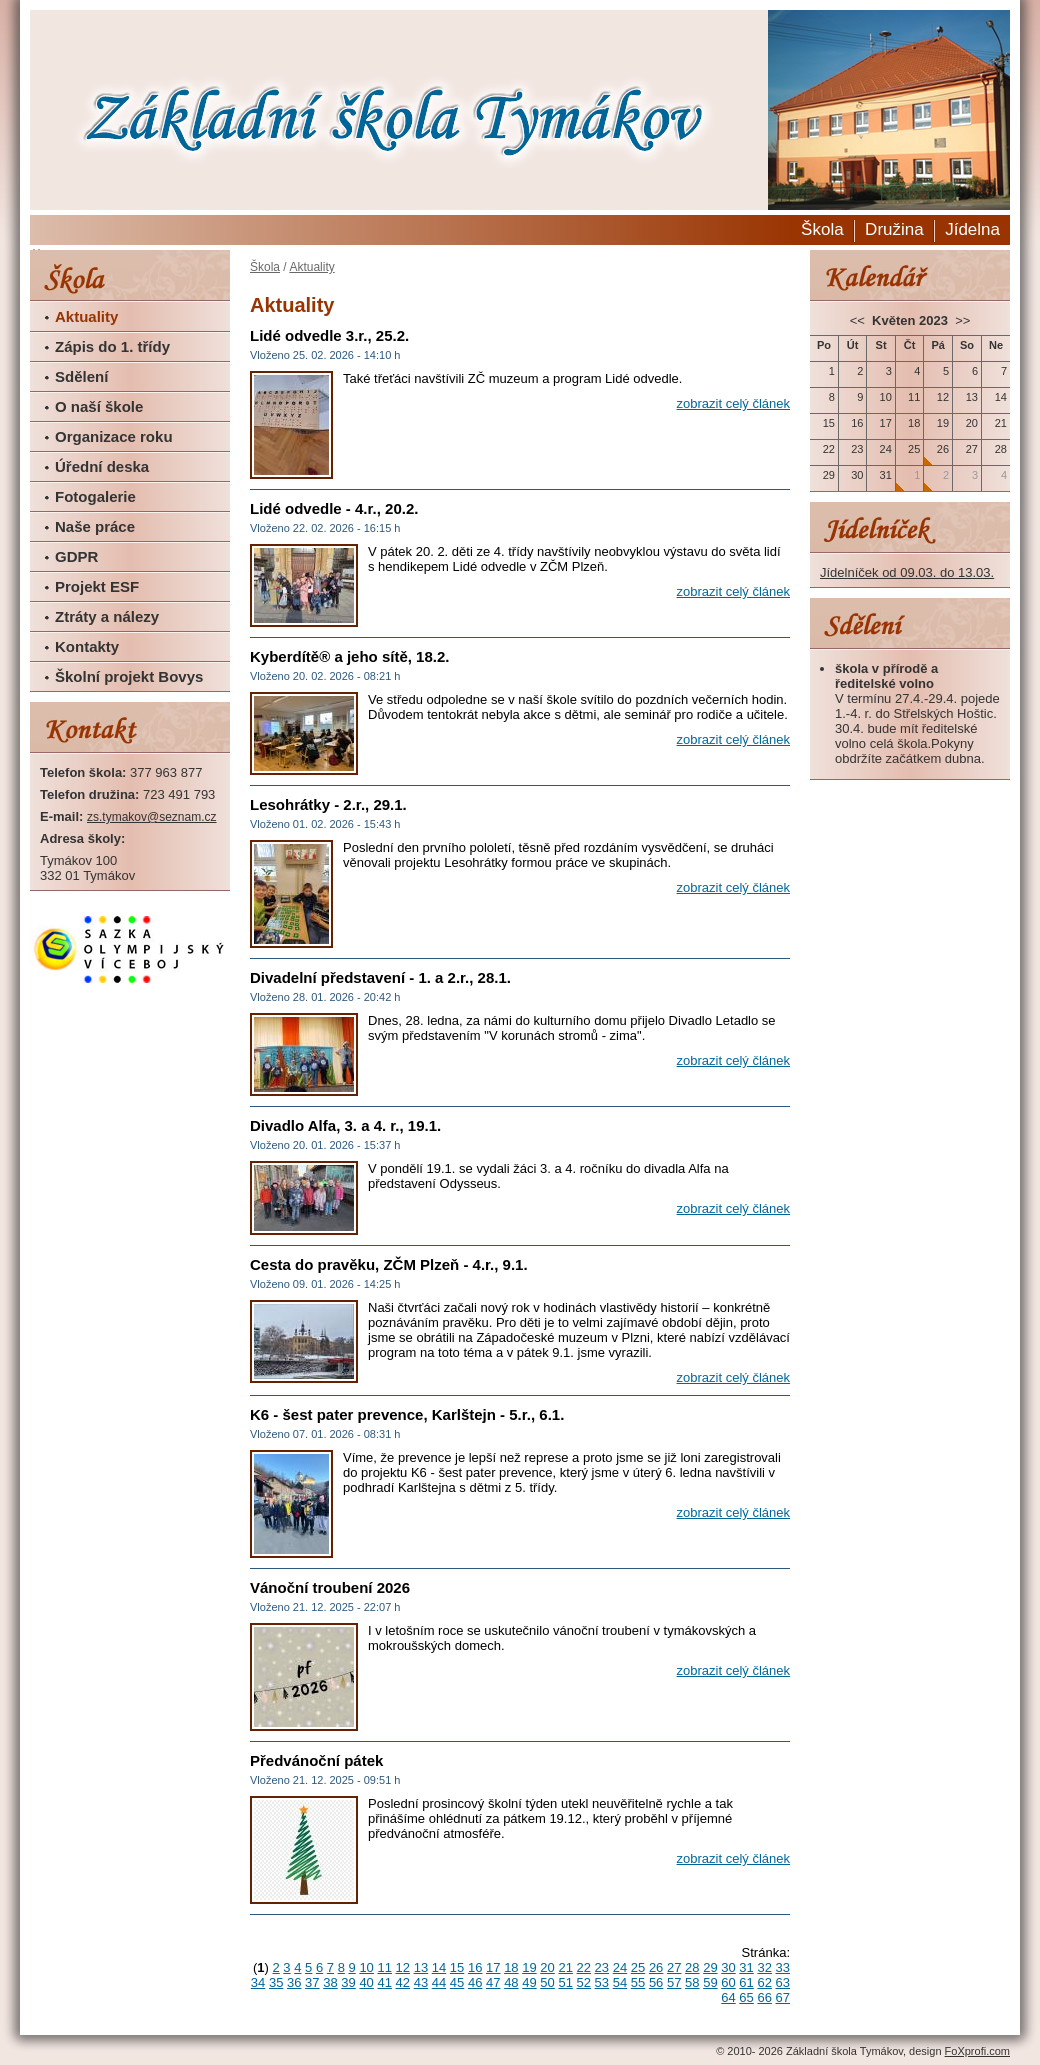  Describe the element at coordinates (584, 1967) in the screenshot. I see `22` at that location.